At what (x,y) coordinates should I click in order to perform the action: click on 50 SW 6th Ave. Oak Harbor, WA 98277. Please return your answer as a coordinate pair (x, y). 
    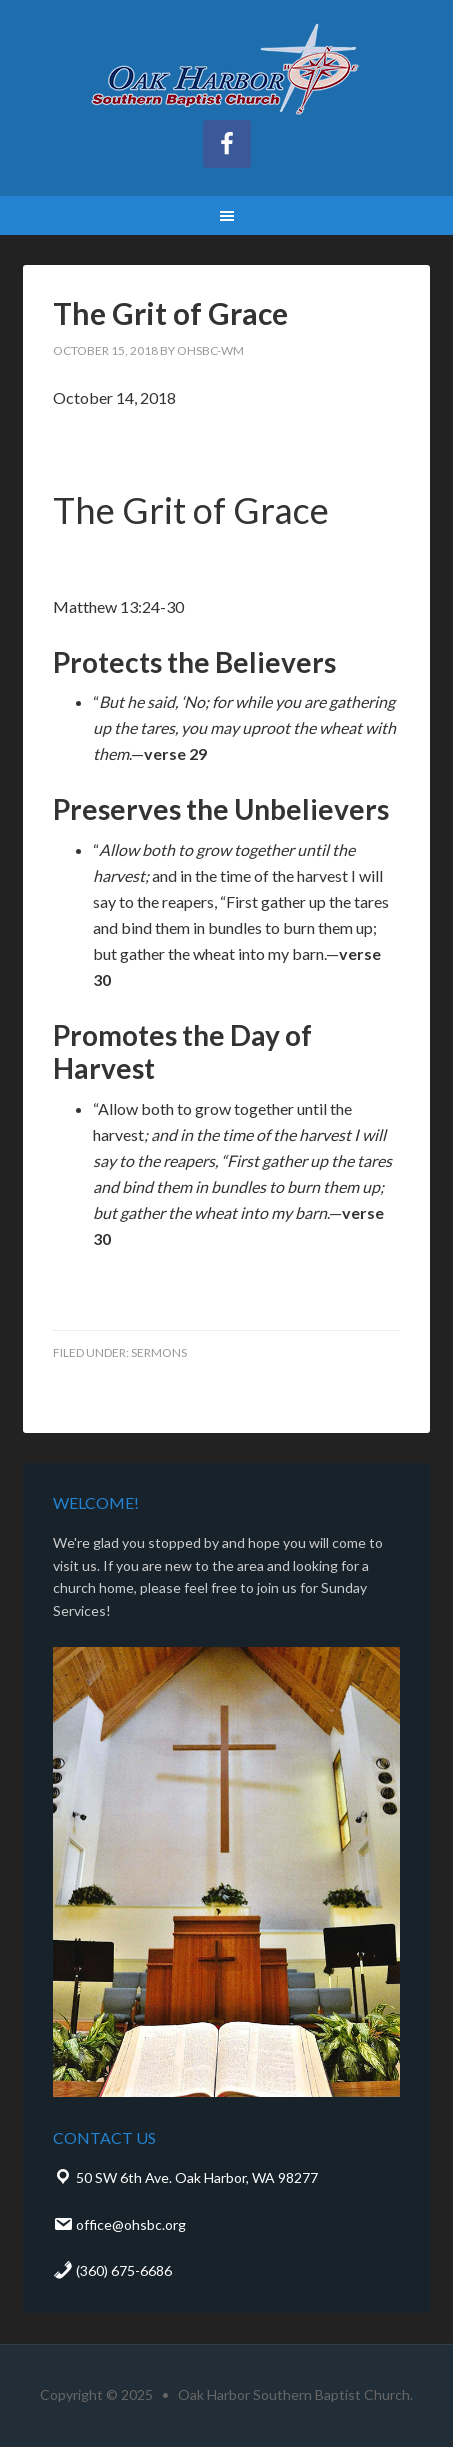
    Looking at the image, I should click on (185, 2177).